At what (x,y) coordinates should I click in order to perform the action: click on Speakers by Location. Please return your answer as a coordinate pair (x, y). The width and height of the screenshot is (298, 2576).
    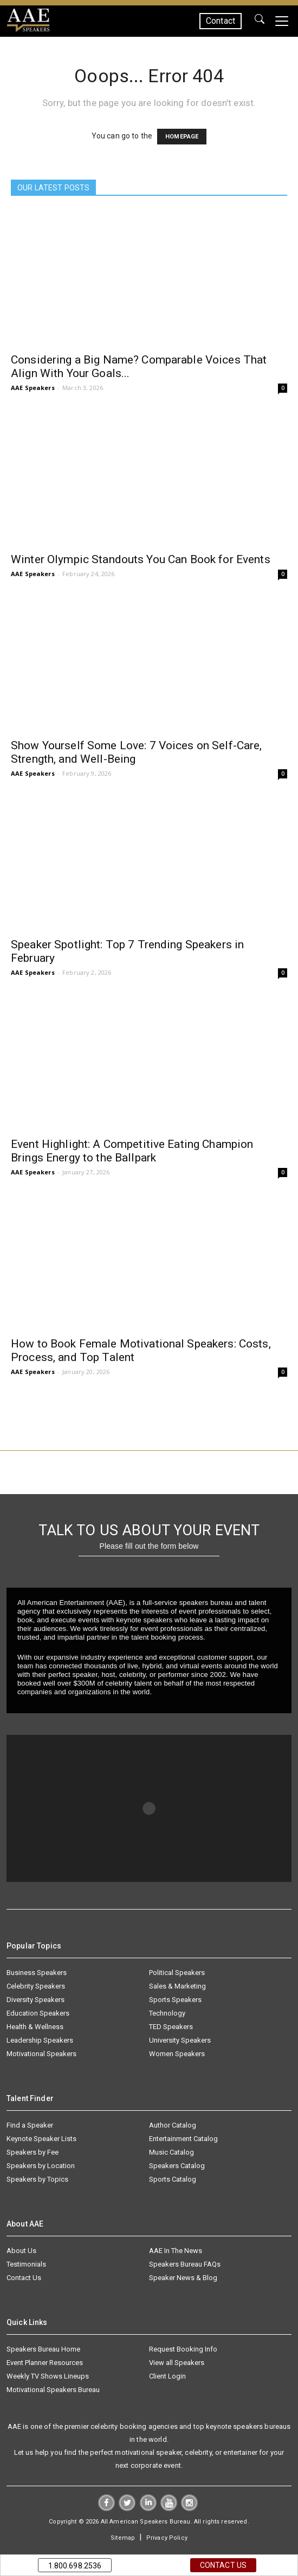
    Looking at the image, I should click on (41, 2166).